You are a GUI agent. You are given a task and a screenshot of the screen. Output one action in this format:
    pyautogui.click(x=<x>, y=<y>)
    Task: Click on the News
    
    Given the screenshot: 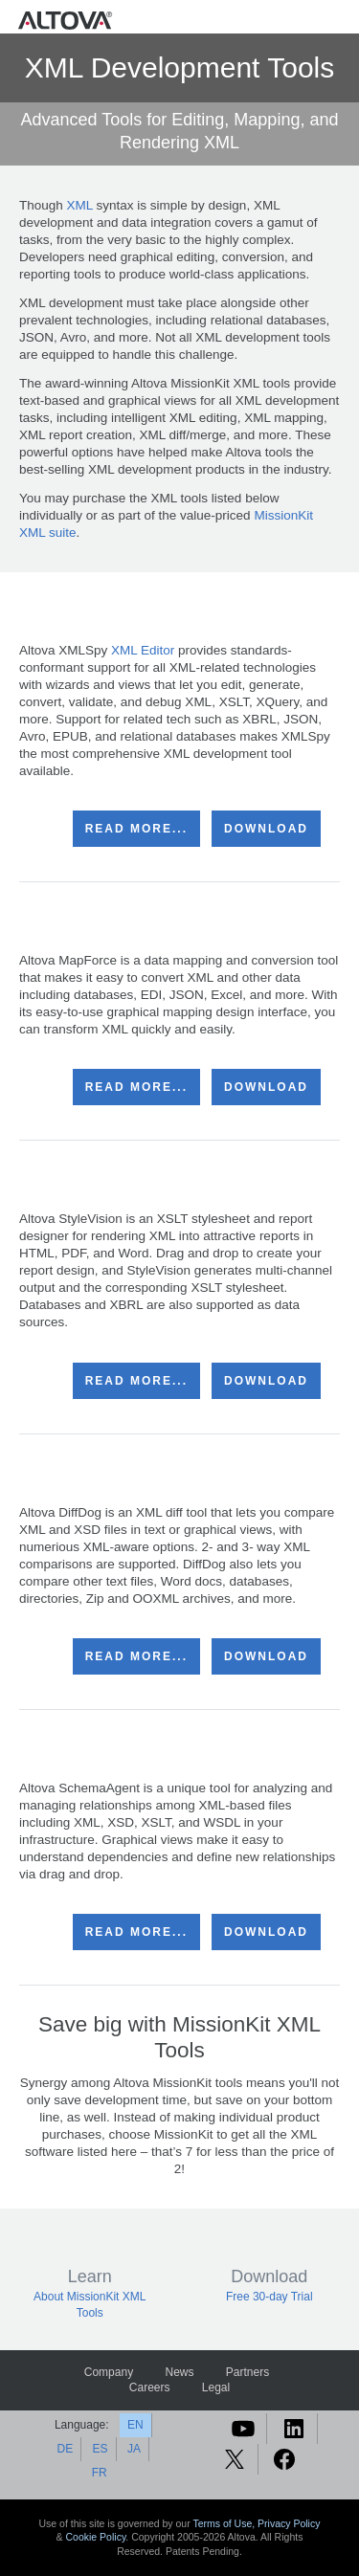 What is the action you would take?
    pyautogui.click(x=179, y=2372)
    